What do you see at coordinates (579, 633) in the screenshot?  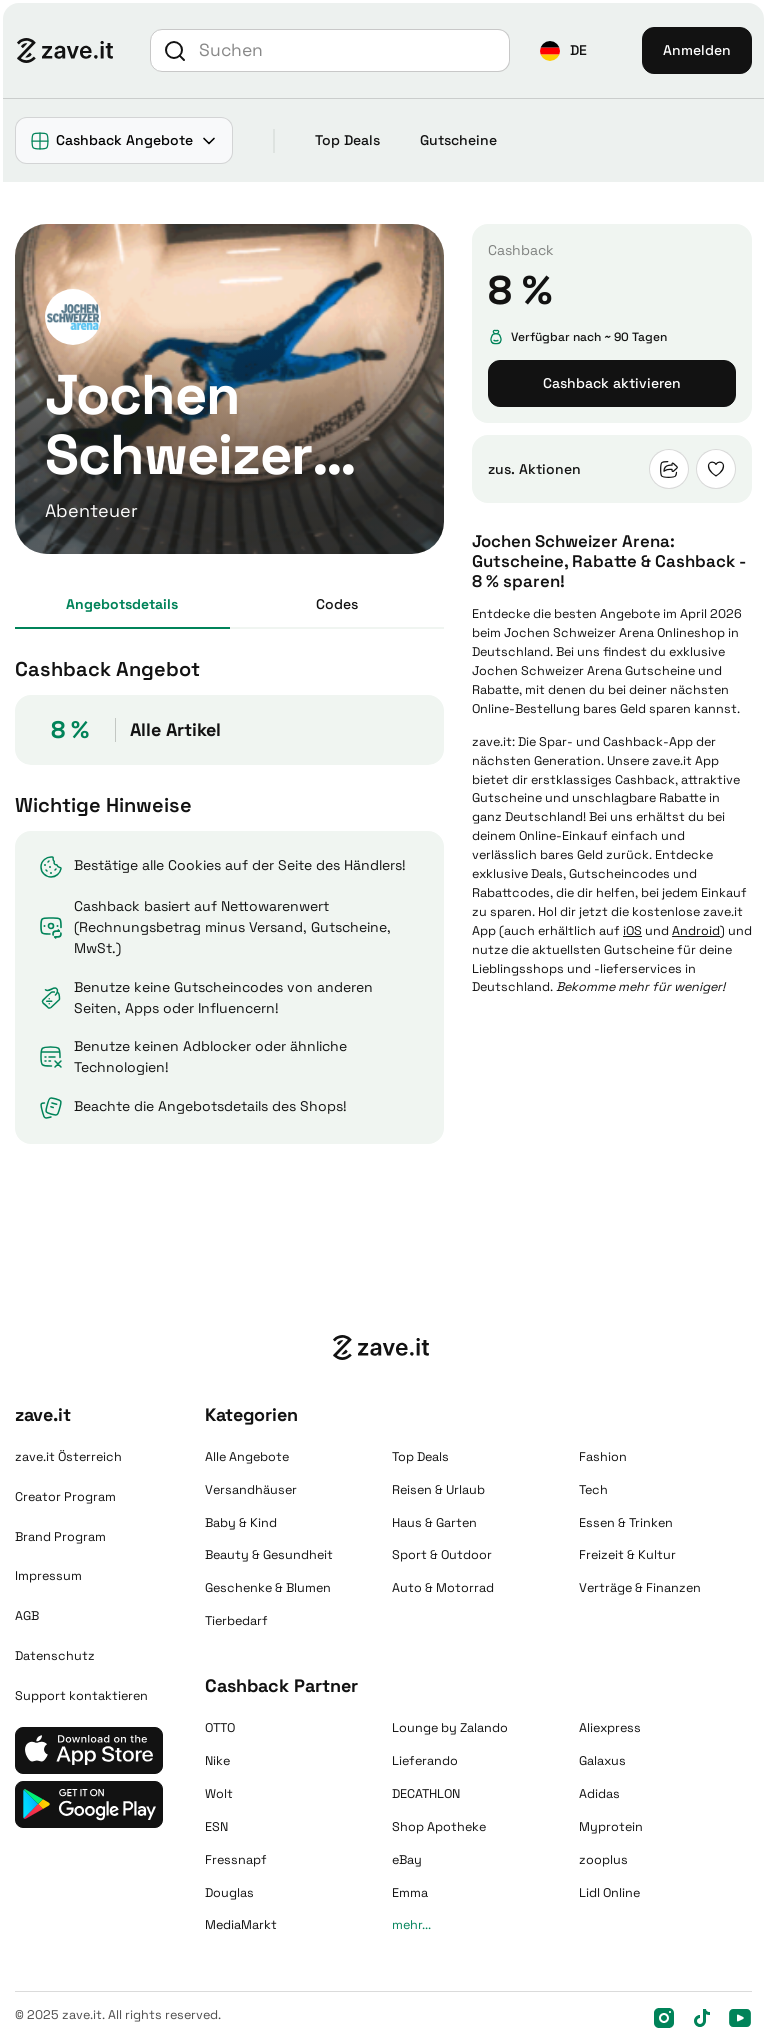 I see `Jochen Schweizer Arena` at bounding box center [579, 633].